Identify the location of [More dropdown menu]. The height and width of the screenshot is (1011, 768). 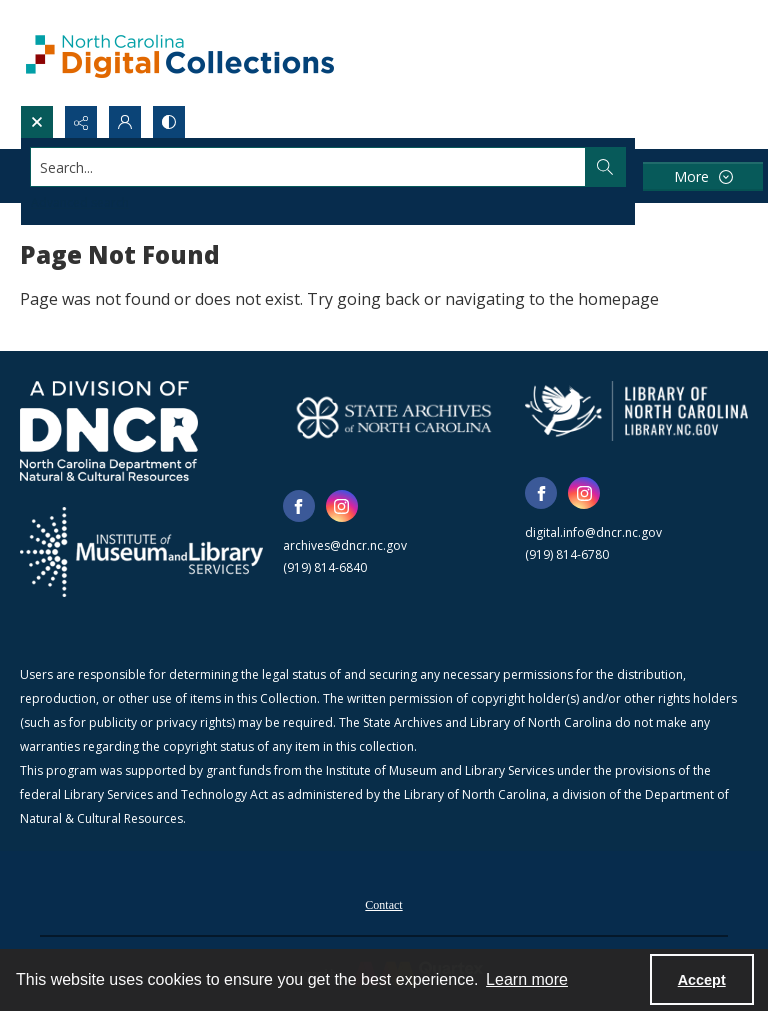
(703, 176).